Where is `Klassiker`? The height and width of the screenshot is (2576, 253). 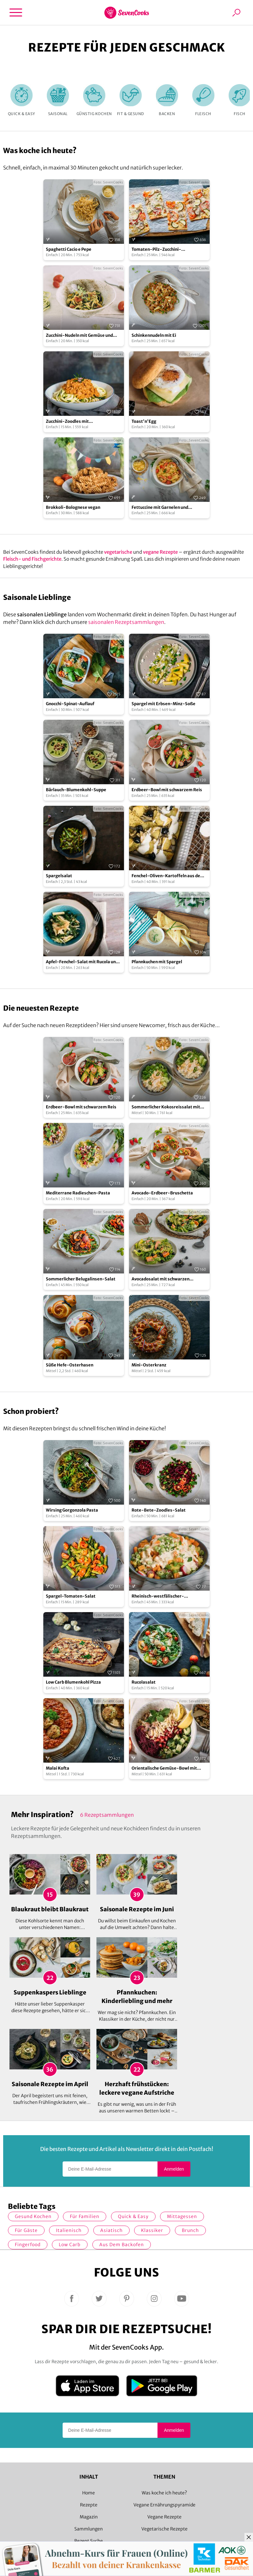
Klassiker is located at coordinates (152, 2230).